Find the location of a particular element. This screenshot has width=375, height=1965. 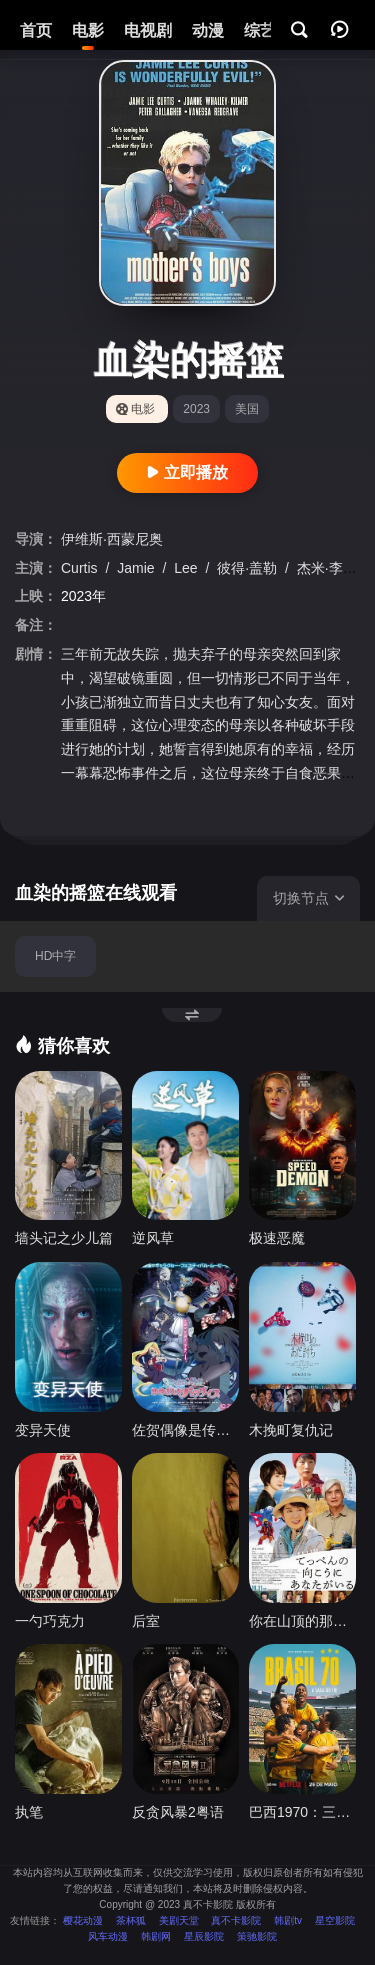

木挽町复仇记 is located at coordinates (291, 1430).